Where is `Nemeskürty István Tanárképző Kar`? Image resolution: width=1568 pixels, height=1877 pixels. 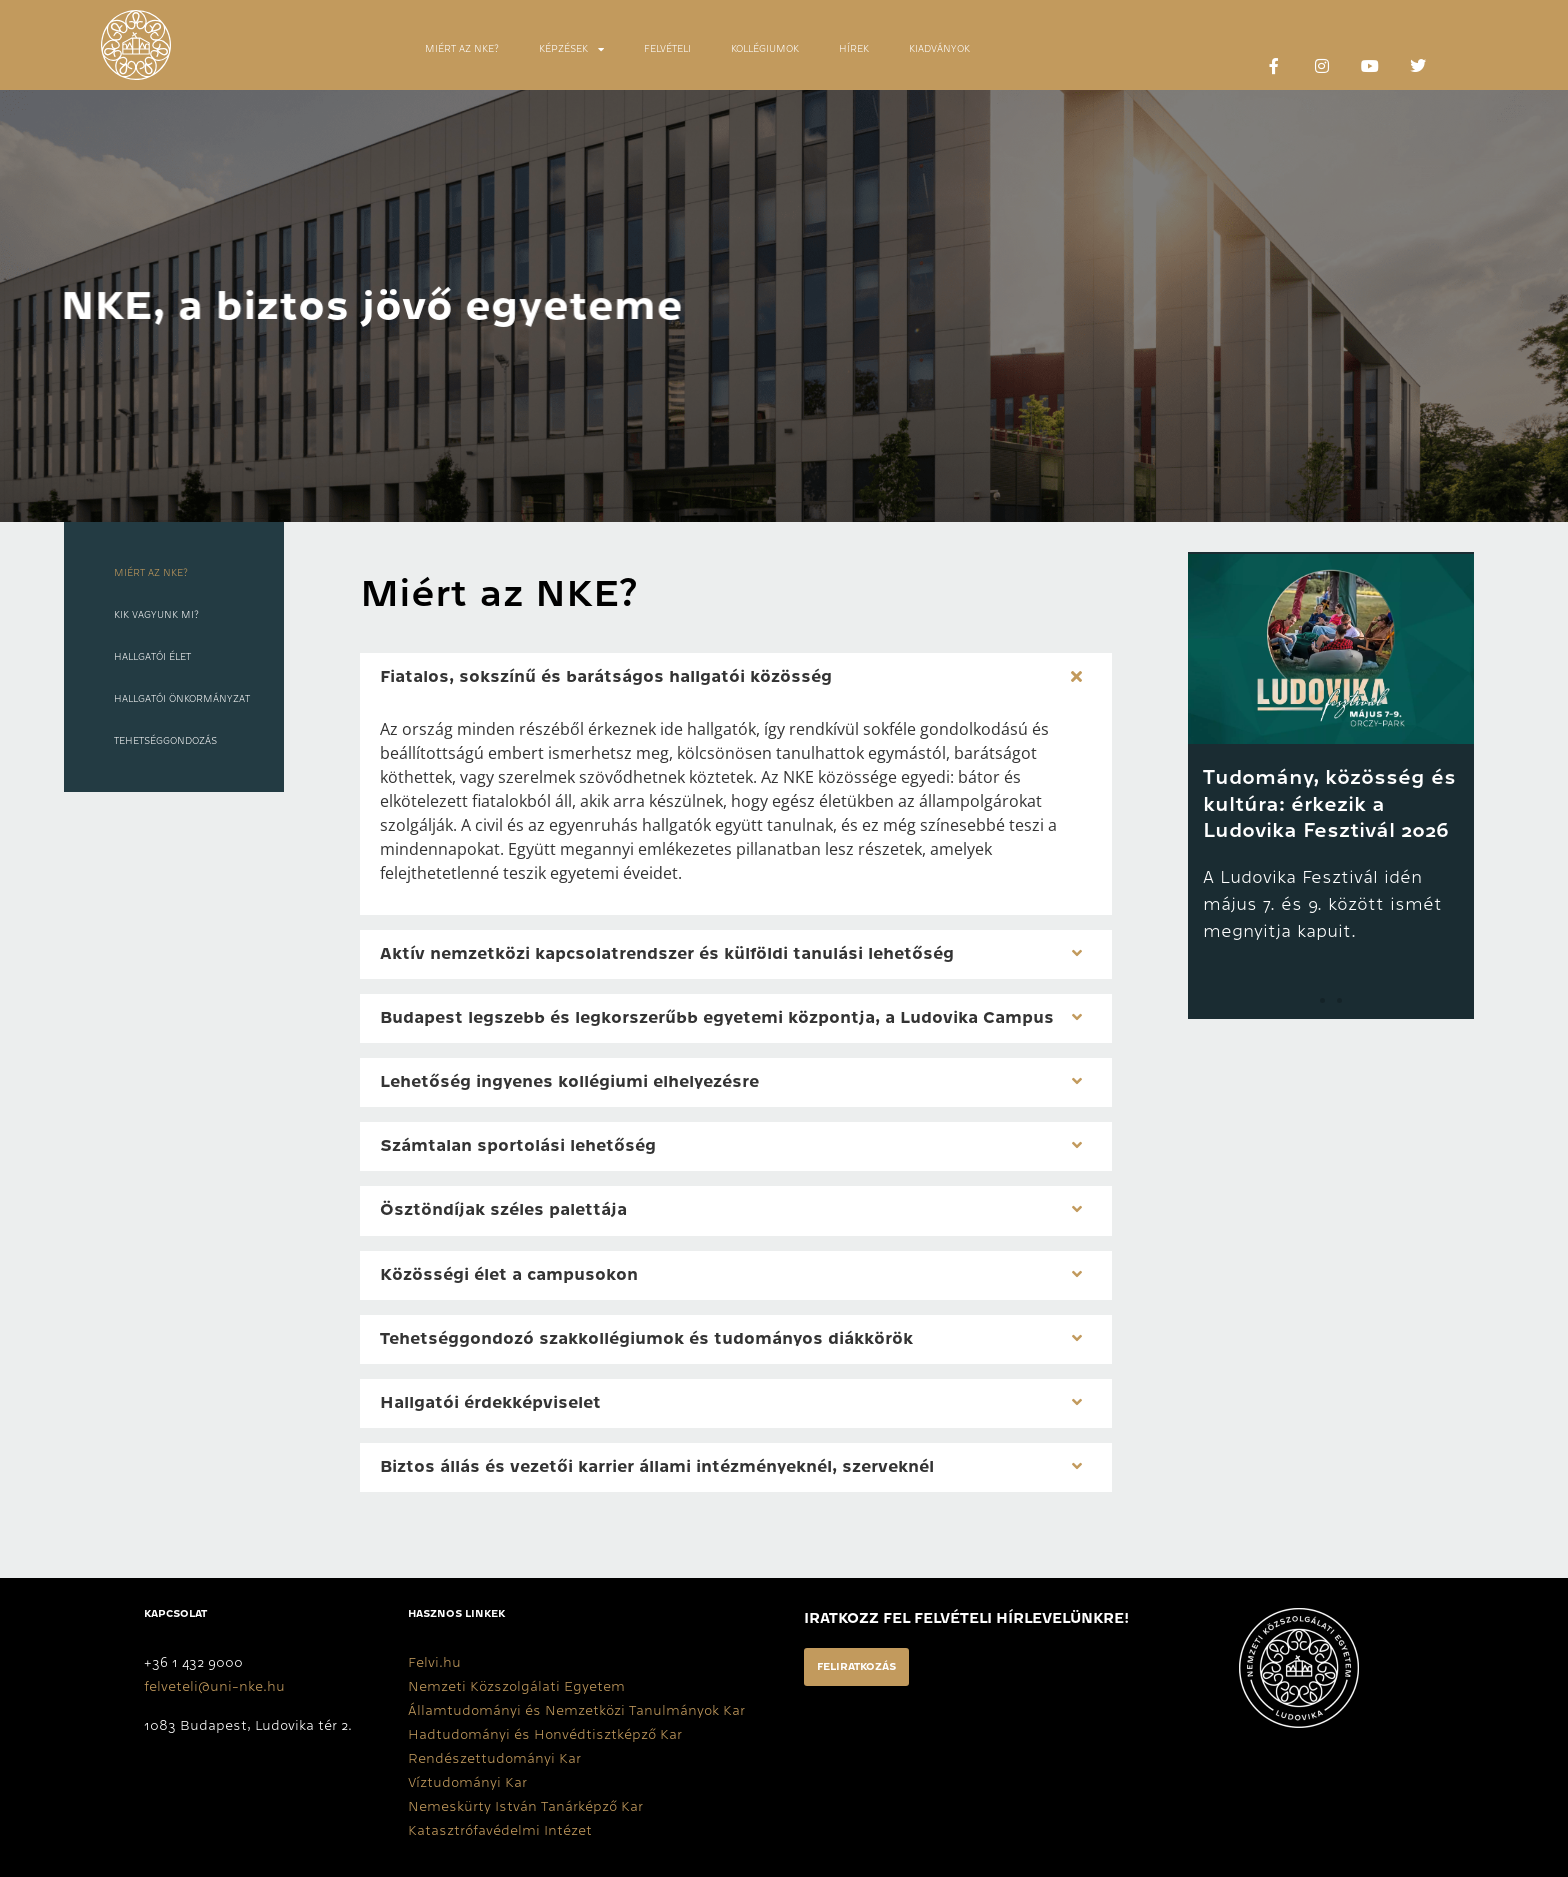 Nemeskürty István Tanárképző Kar is located at coordinates (525, 1806).